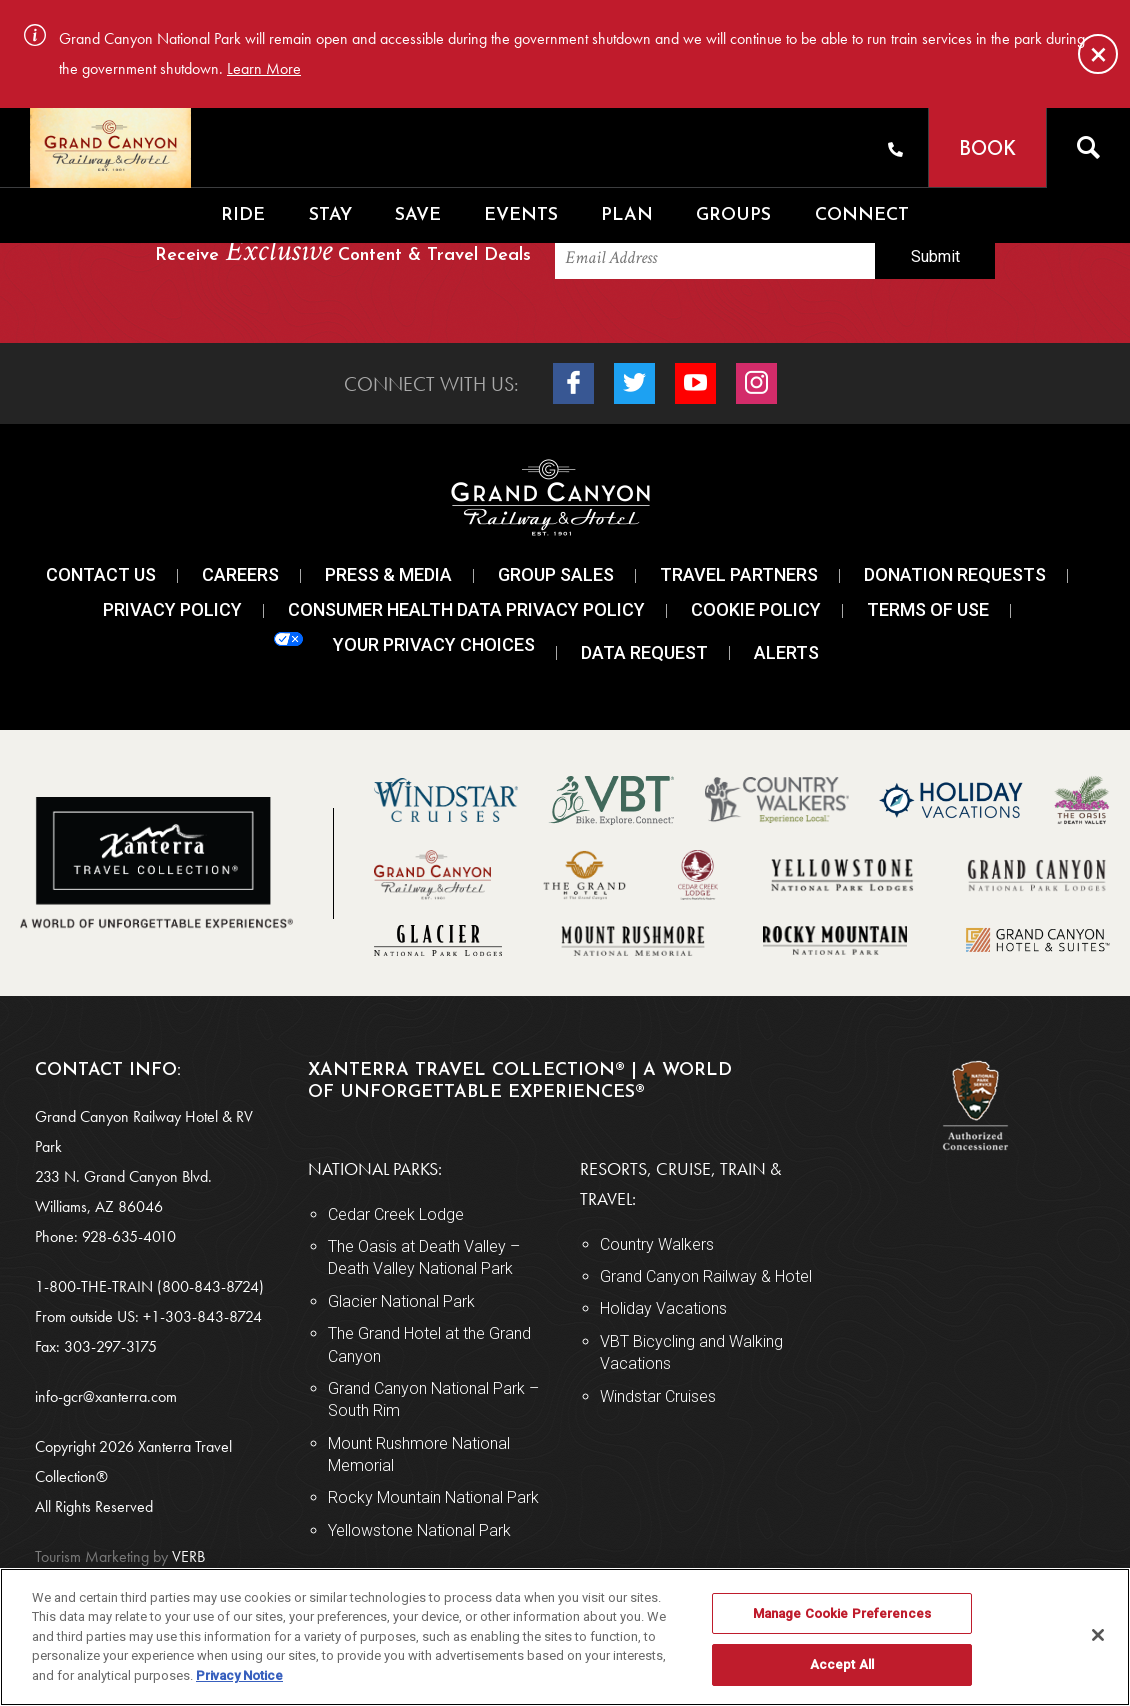 This screenshot has height=1706, width=1130. Describe the element at coordinates (172, 609) in the screenshot. I see `Privacy Policy` at that location.